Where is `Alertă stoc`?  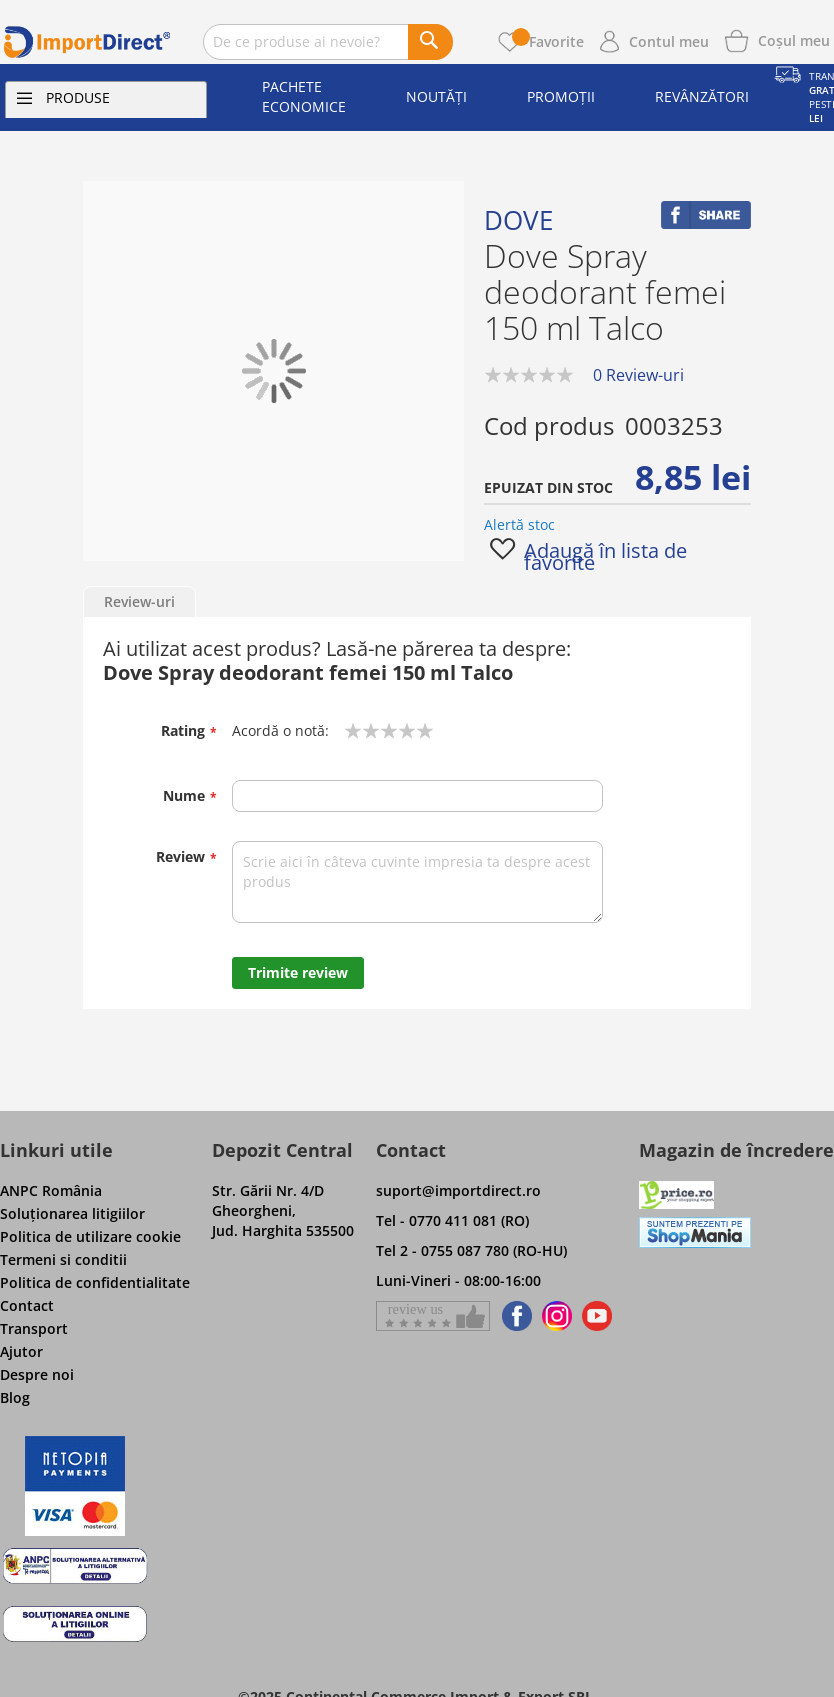 Alertă stoc is located at coordinates (519, 524).